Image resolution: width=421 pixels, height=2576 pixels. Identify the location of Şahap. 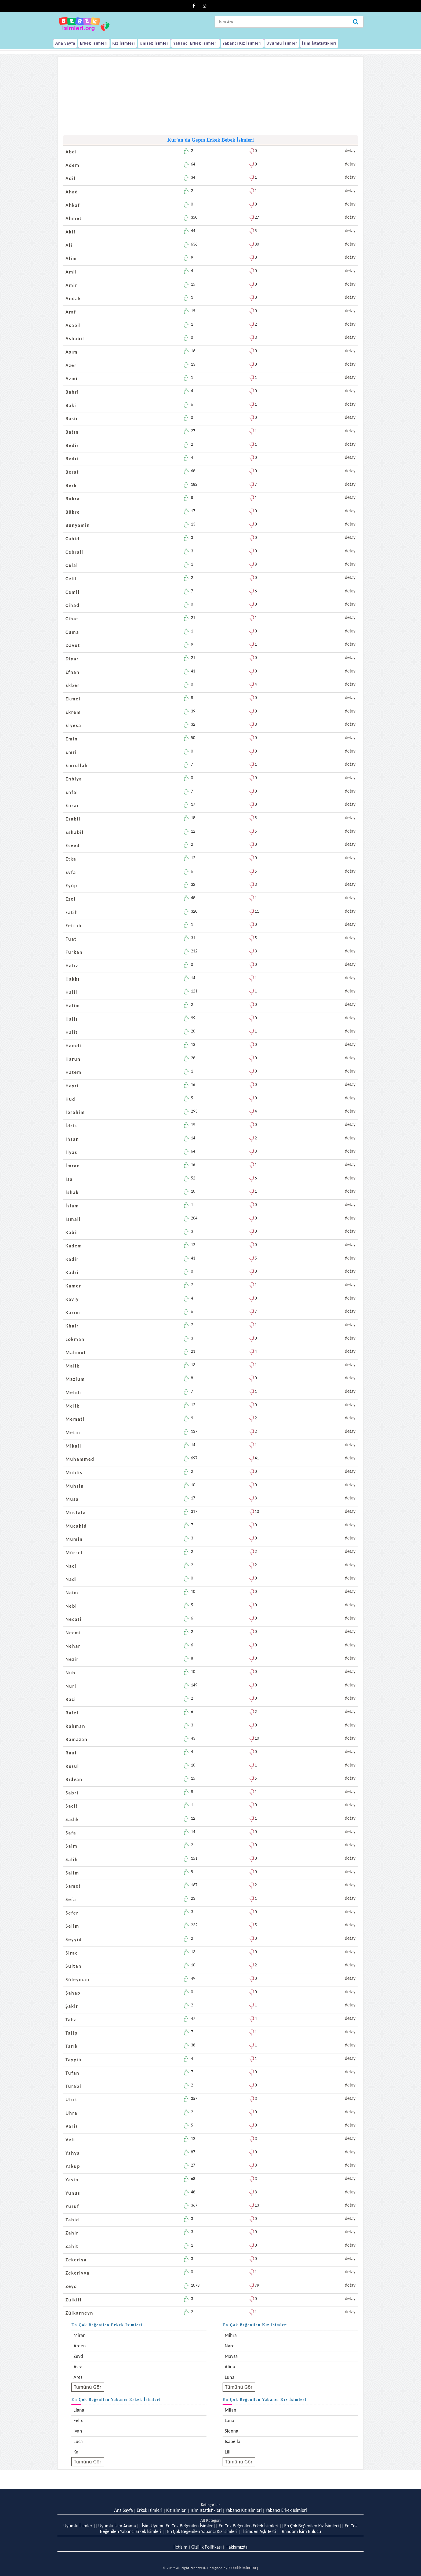
(73, 1993).